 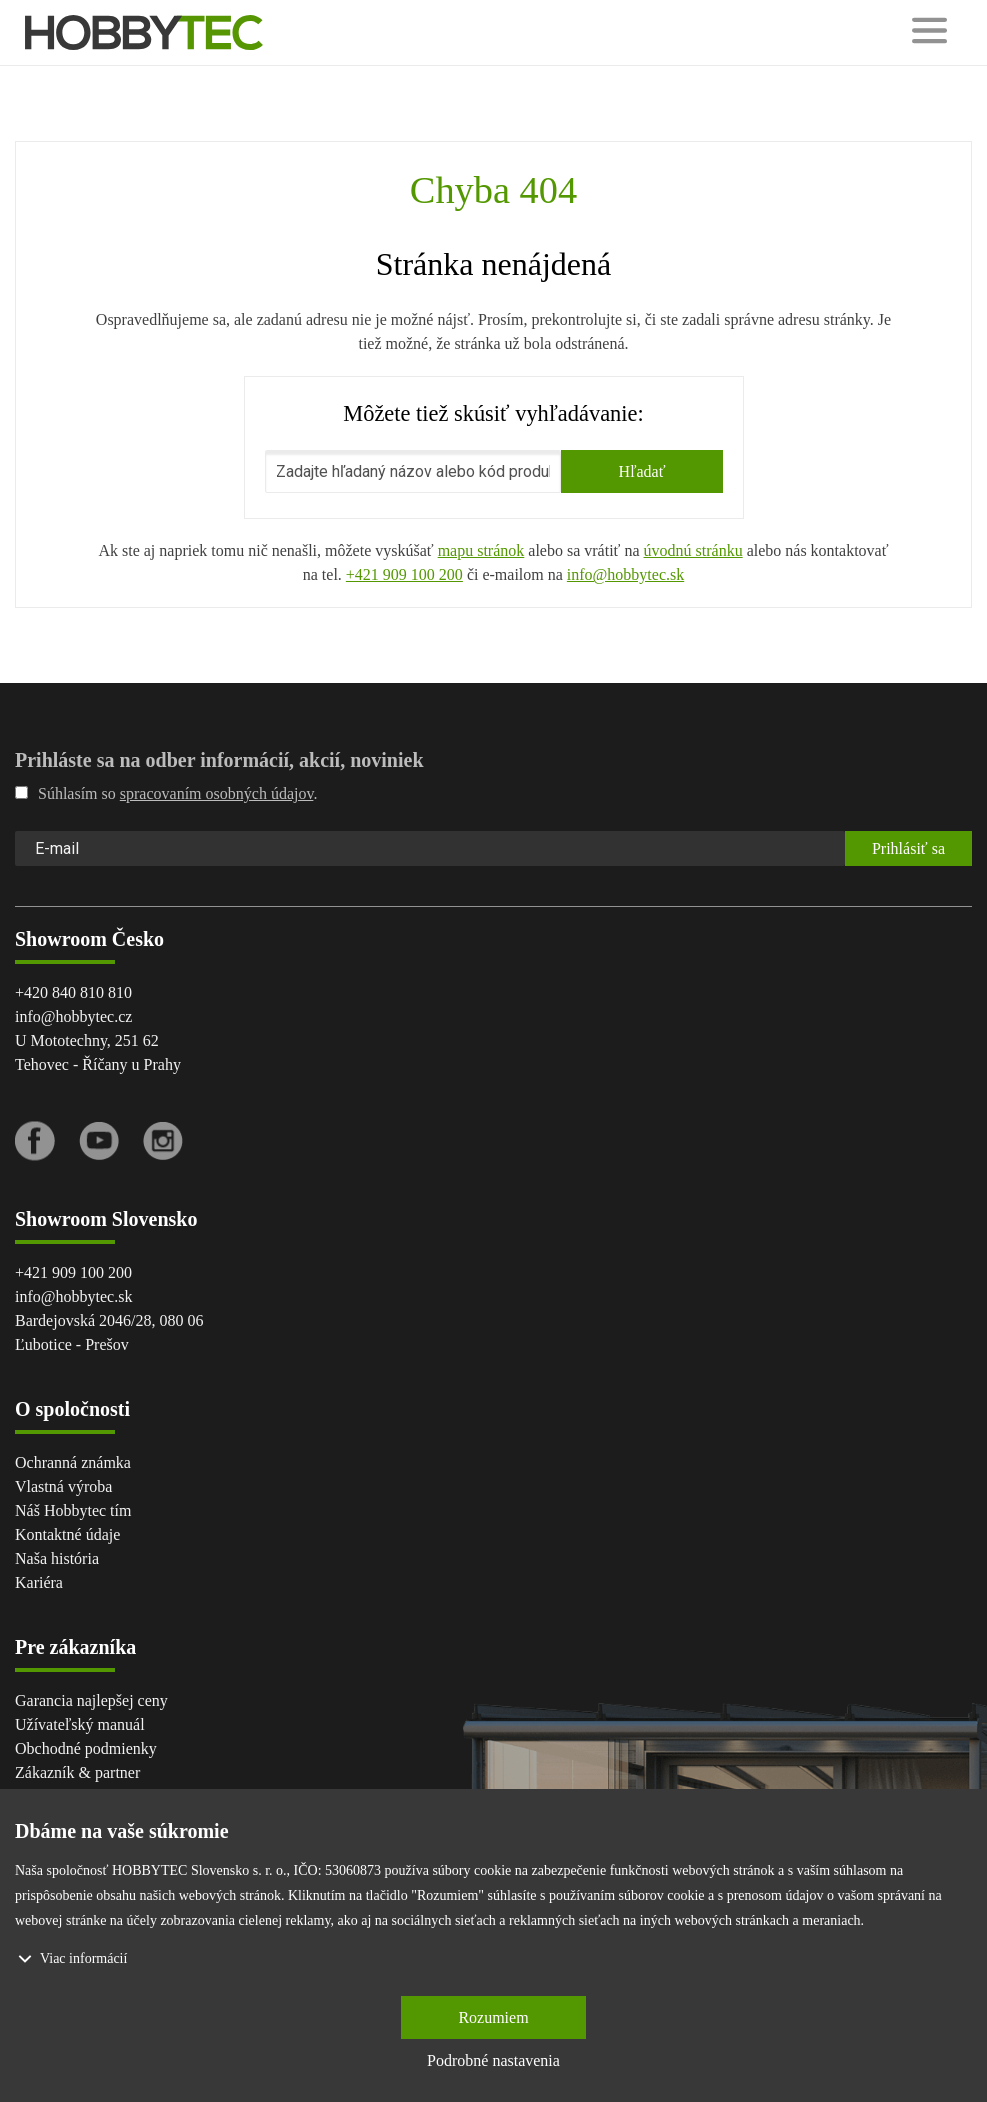 What do you see at coordinates (39, 1582) in the screenshot?
I see `Kariéra` at bounding box center [39, 1582].